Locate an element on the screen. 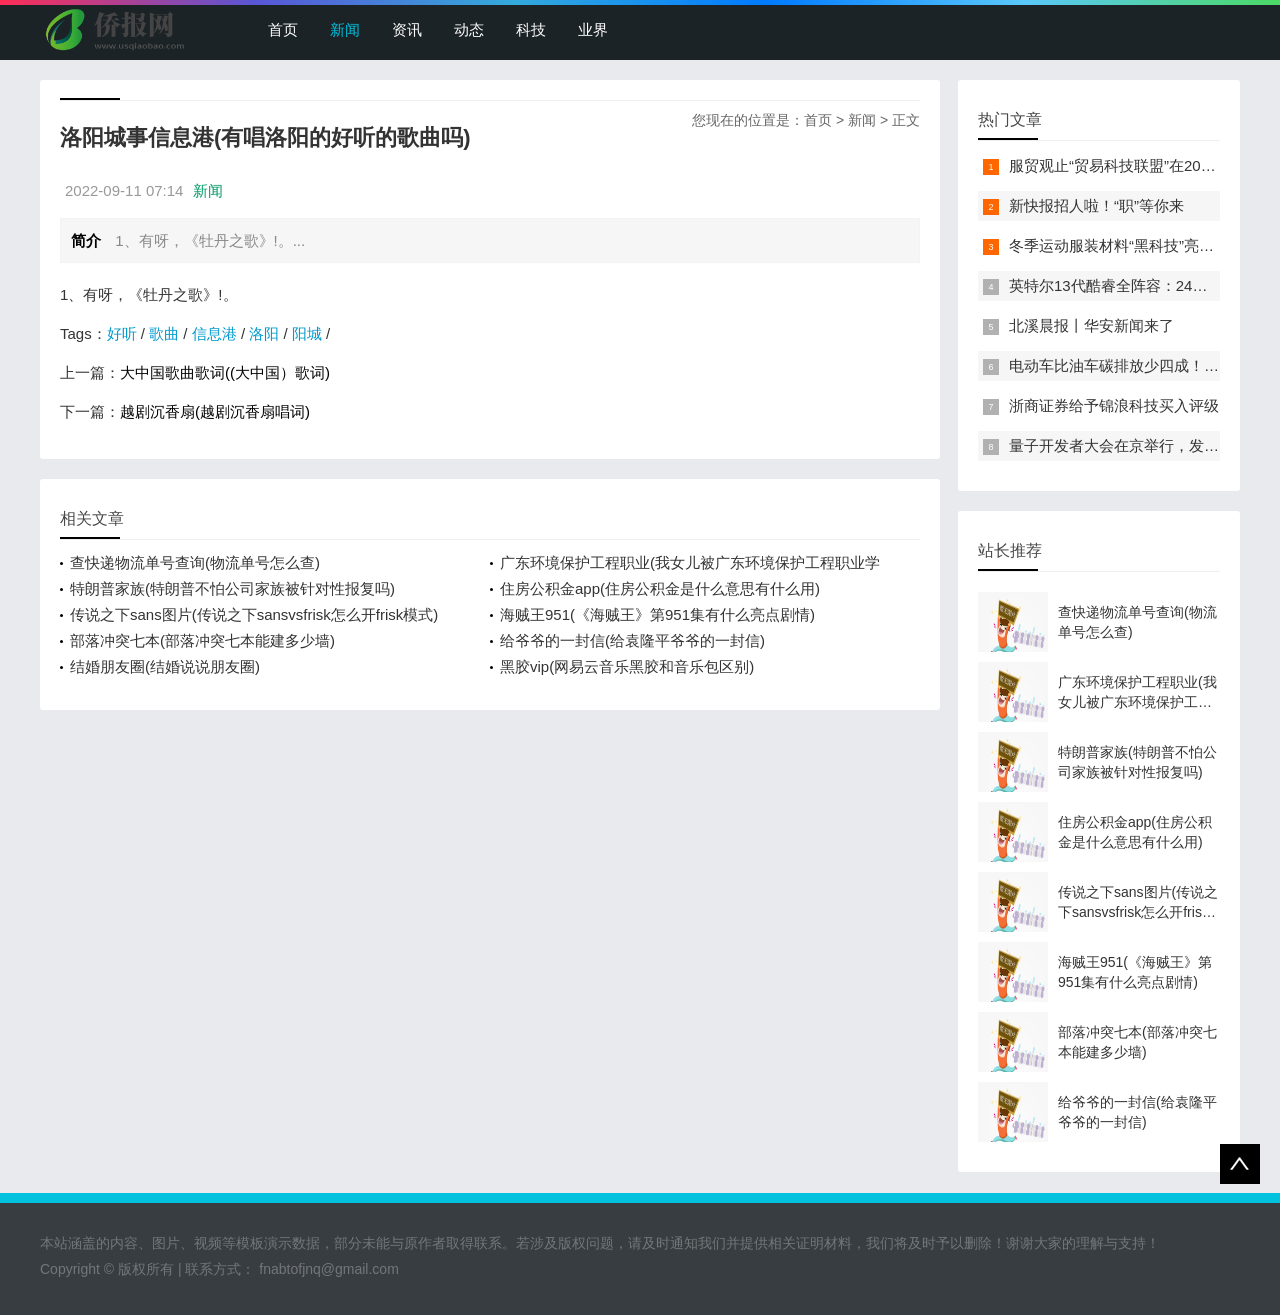  黑胶vip(网易云音乐黑胶和音乐包区别) is located at coordinates (627, 666).